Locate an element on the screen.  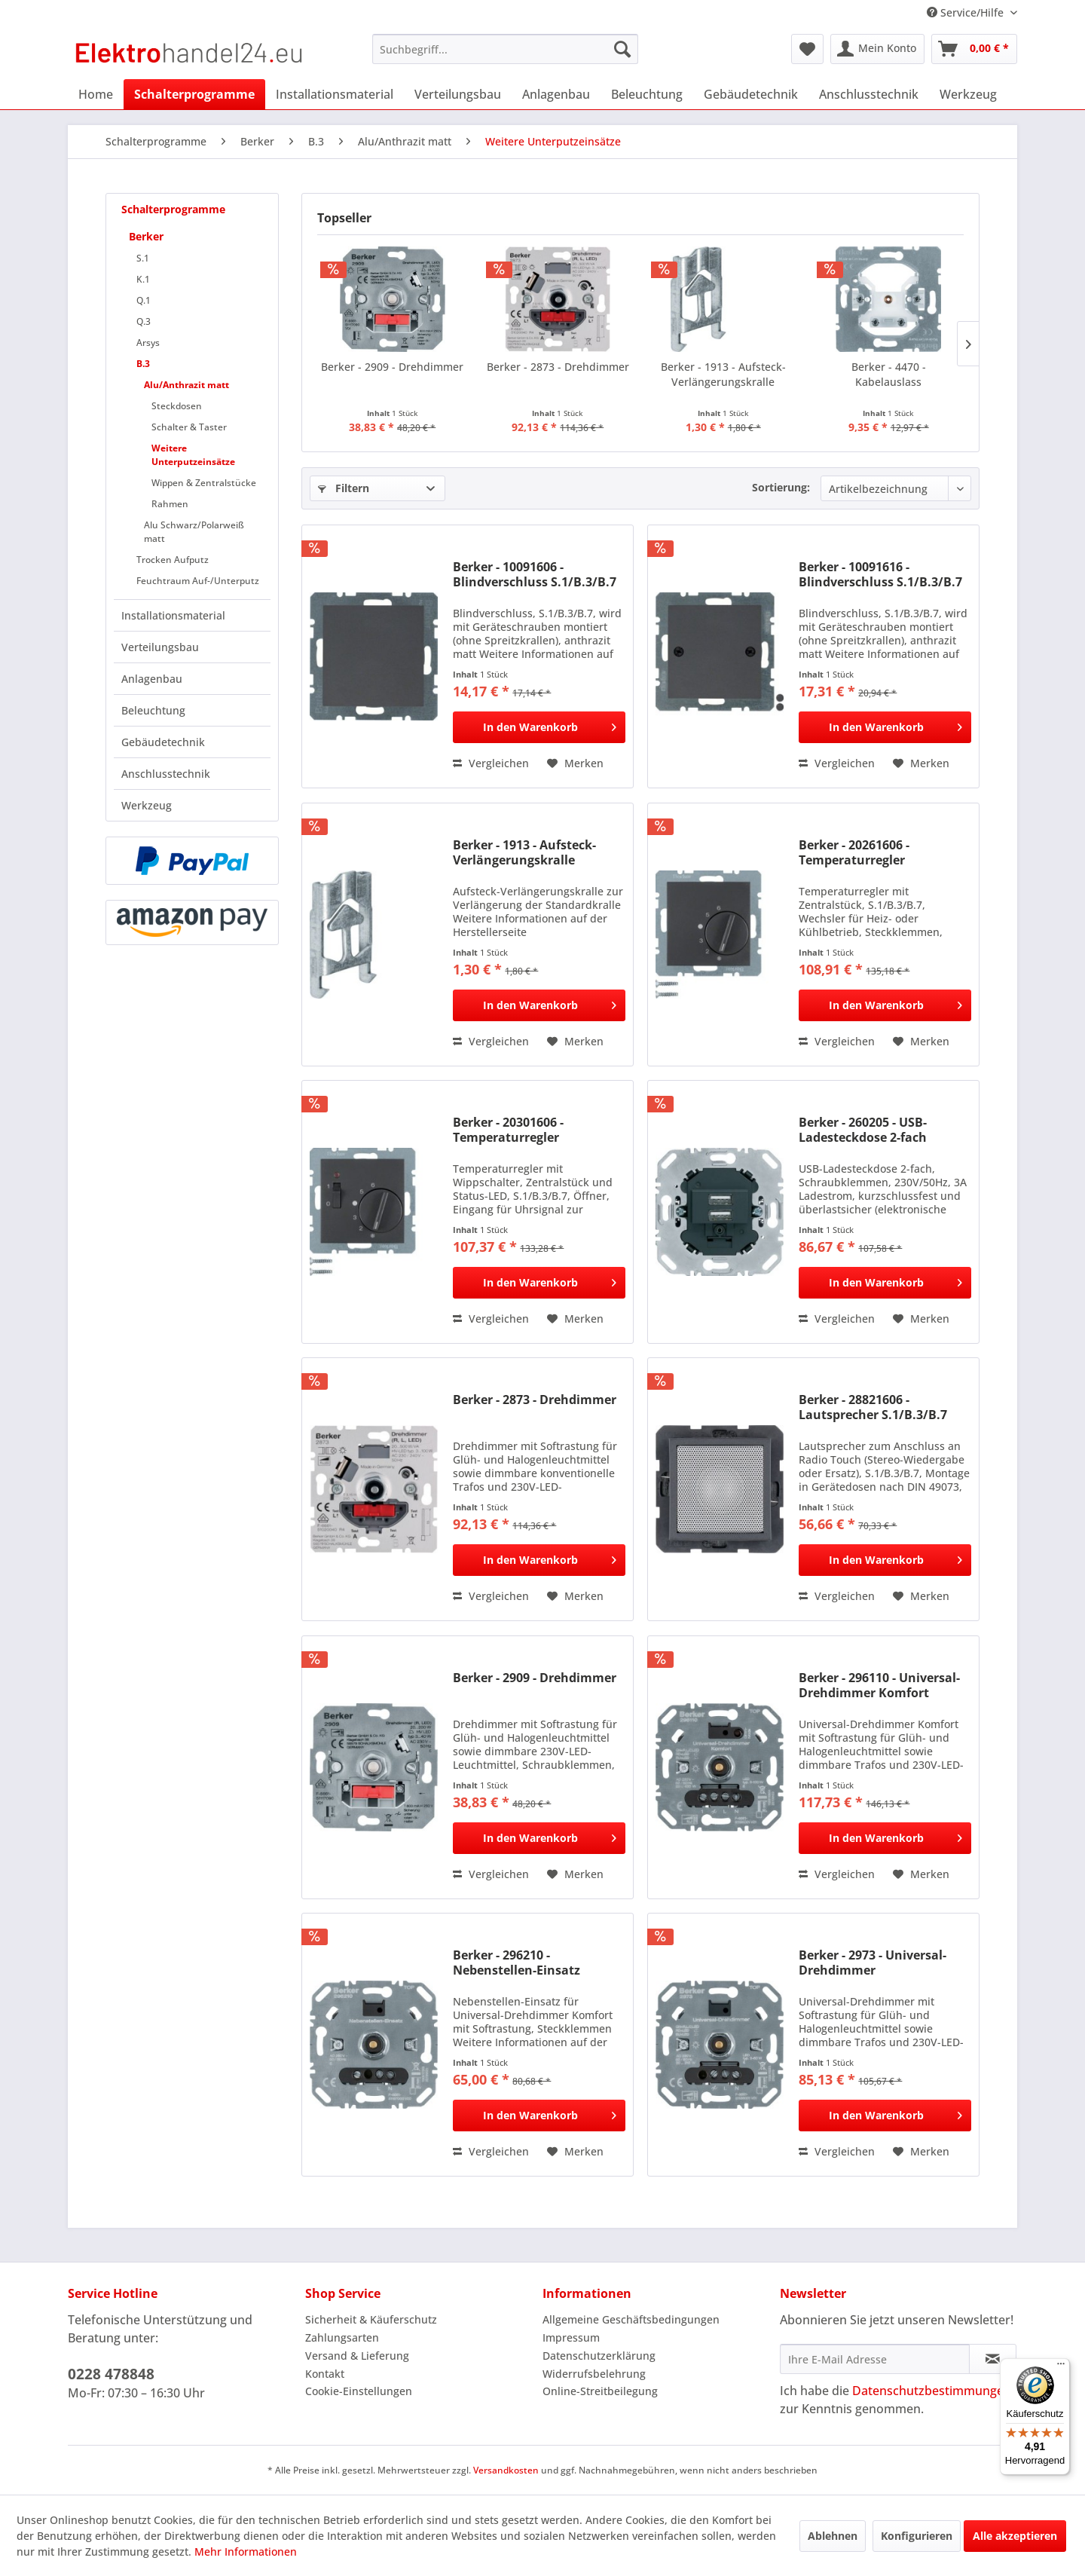
Berker - 2909 - Drehdimmer is located at coordinates (392, 366).